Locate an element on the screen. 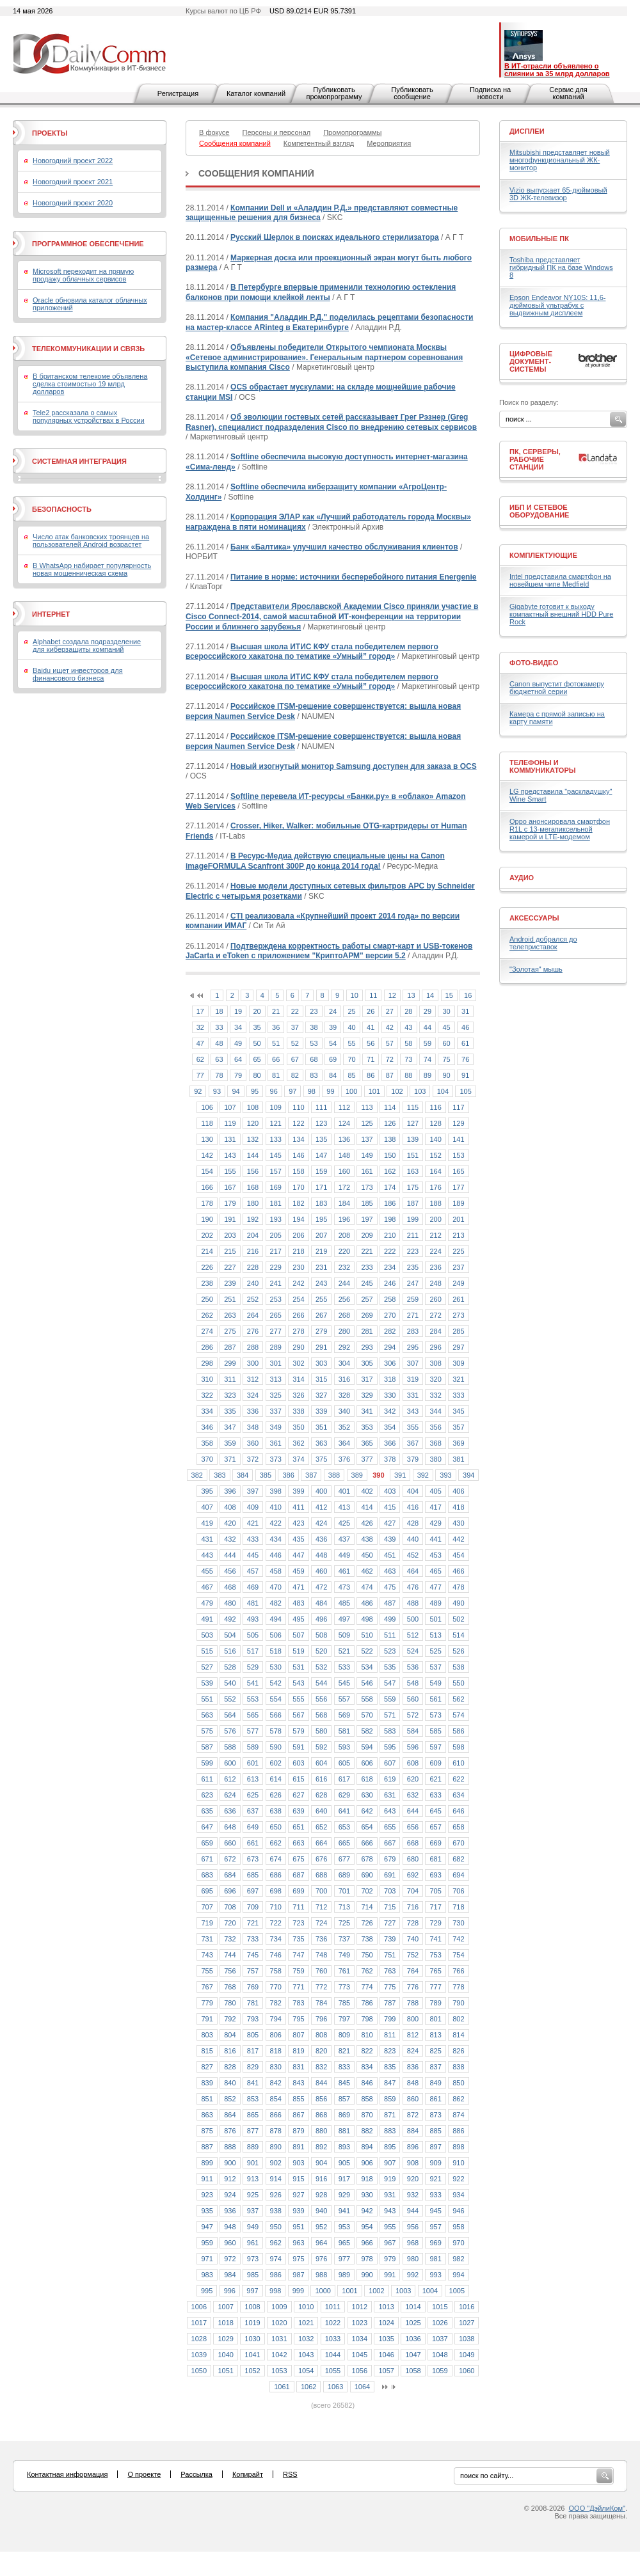 This screenshot has height=2576, width=640. 642 is located at coordinates (366, 1811).